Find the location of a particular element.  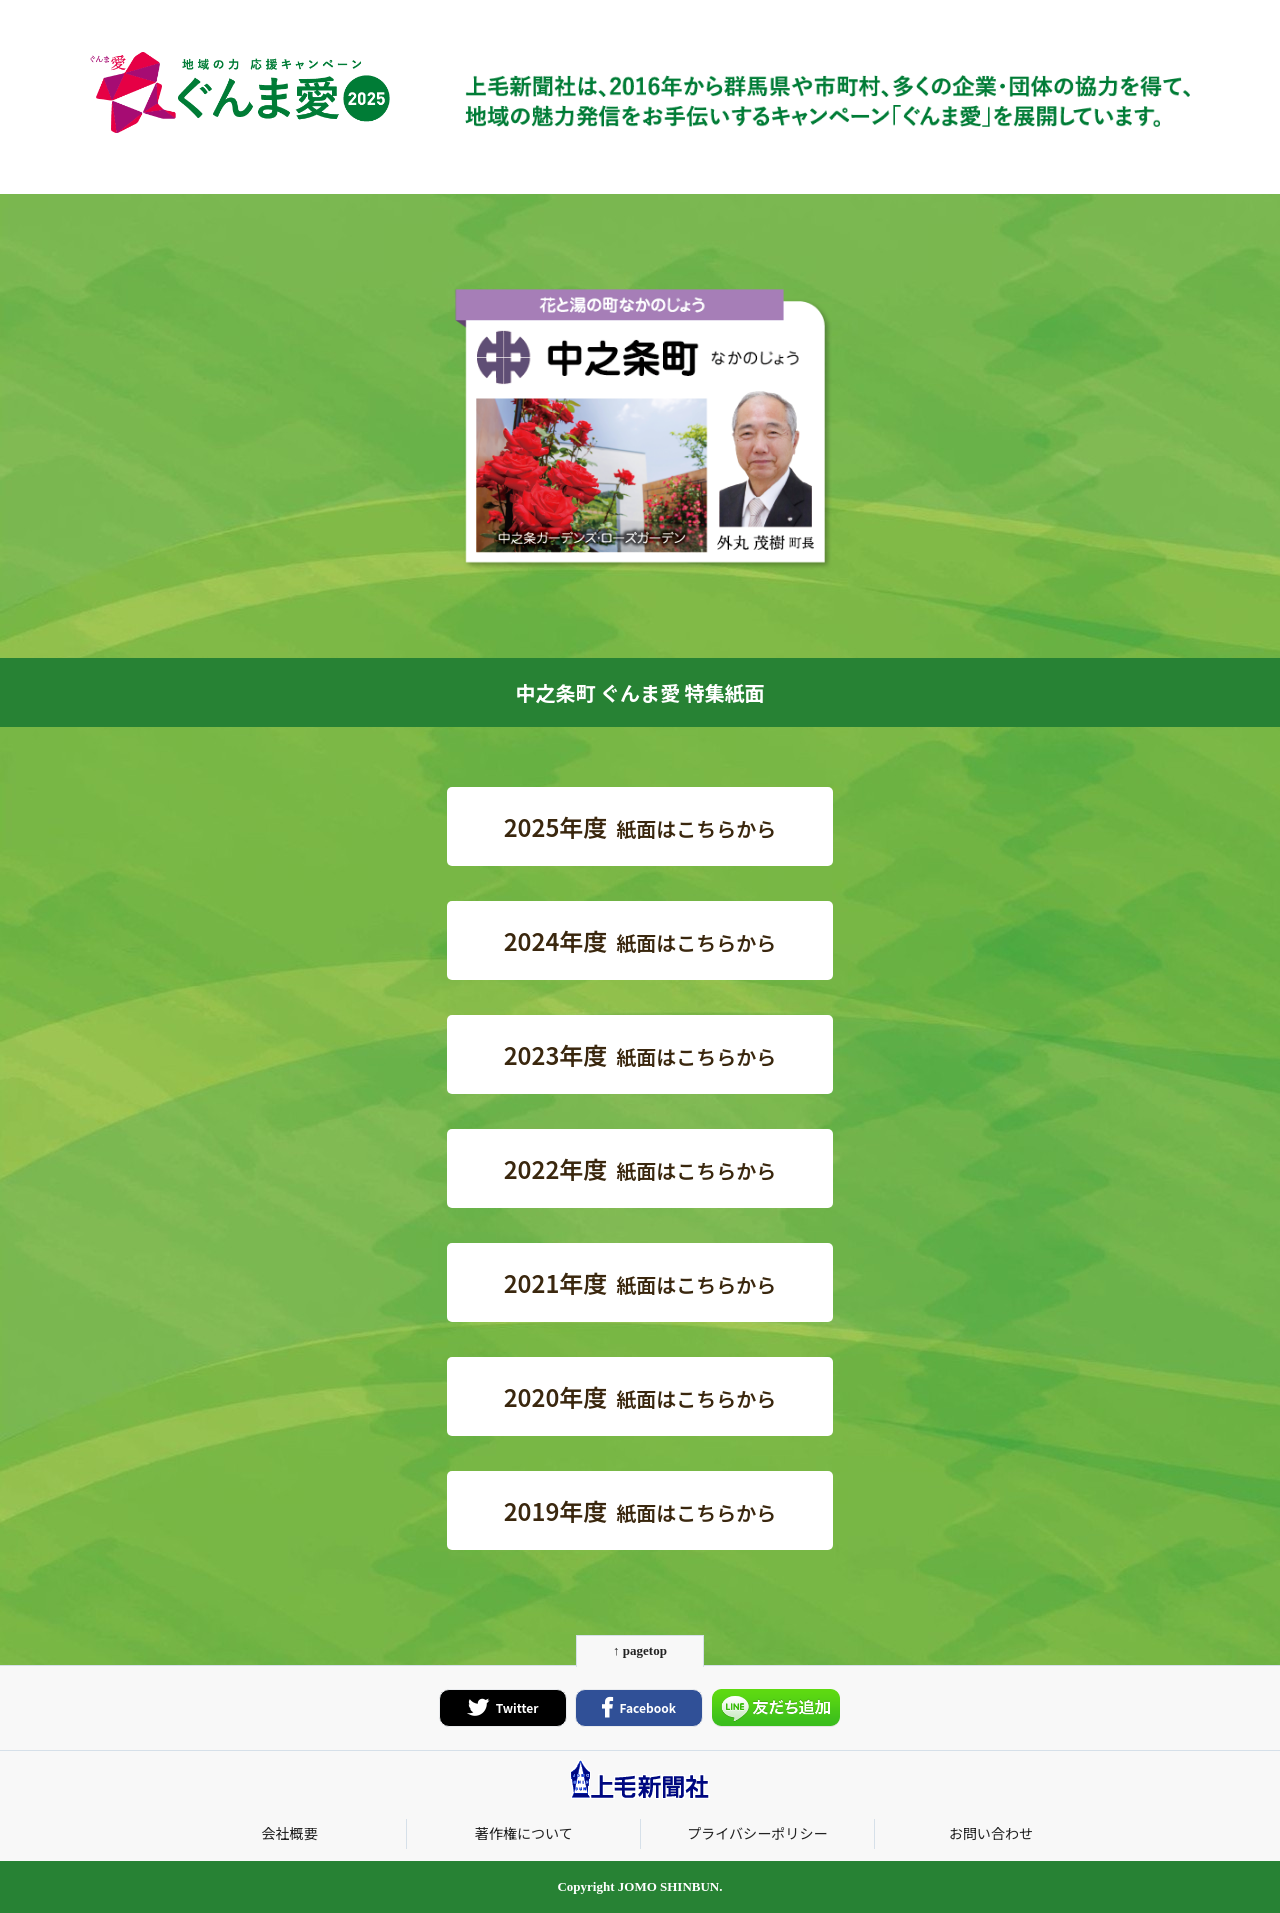

Twitter is located at coordinates (503, 1708).